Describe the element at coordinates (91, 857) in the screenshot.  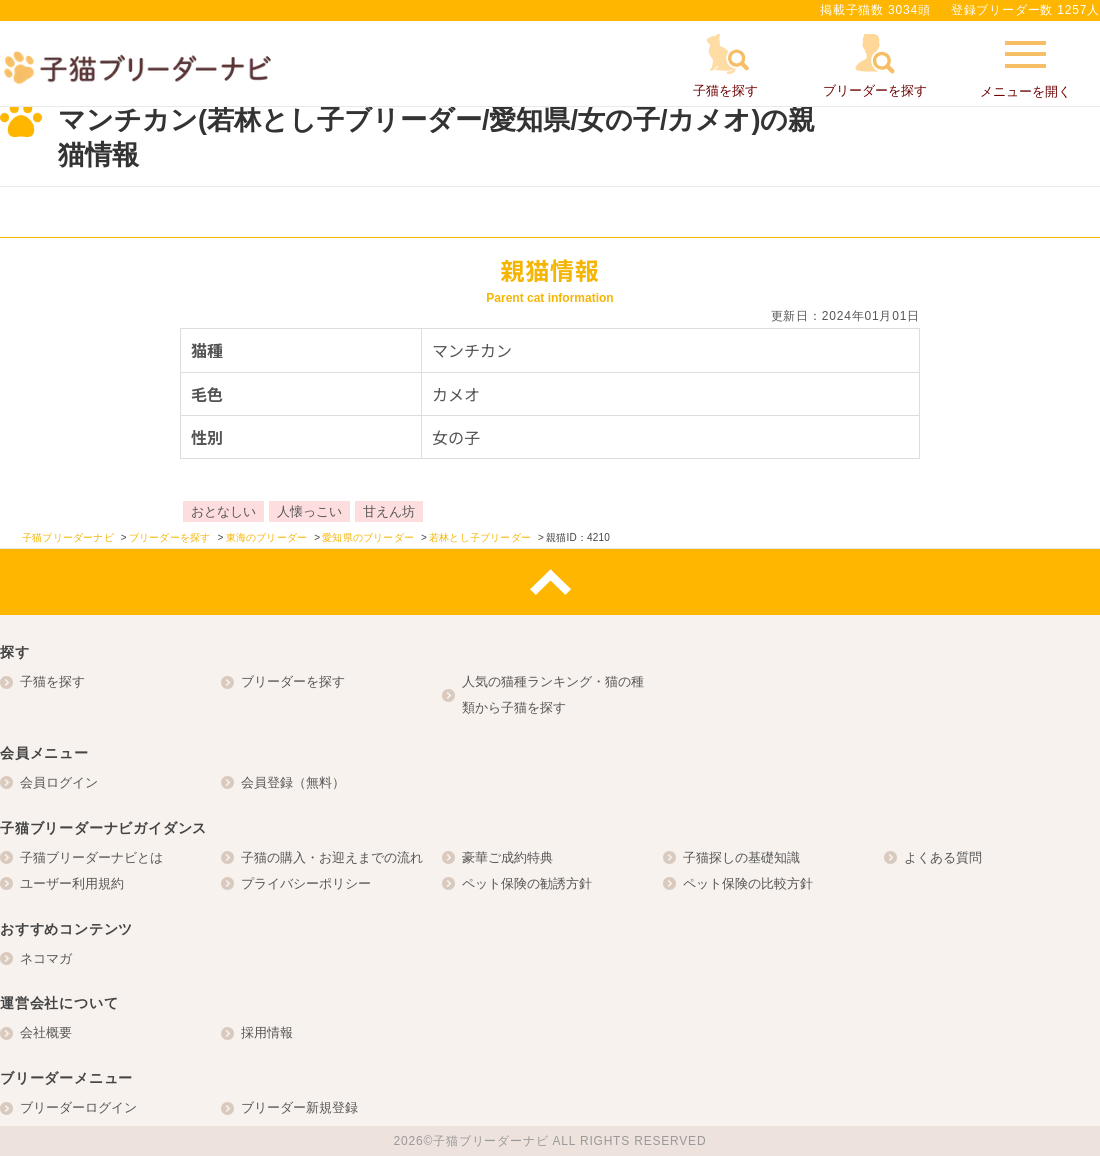
I see `子猫ブリーダーナビとは` at that location.